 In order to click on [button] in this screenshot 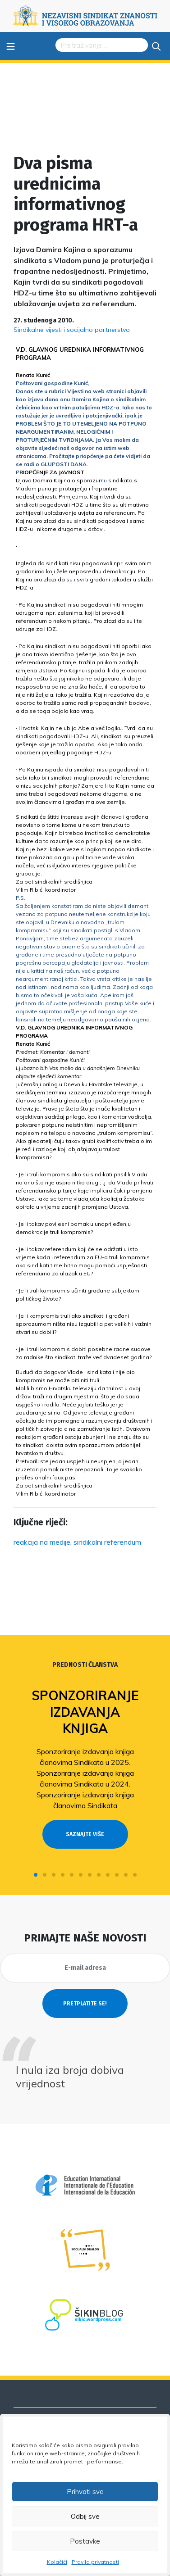, I will do `click(35, 1875)`.